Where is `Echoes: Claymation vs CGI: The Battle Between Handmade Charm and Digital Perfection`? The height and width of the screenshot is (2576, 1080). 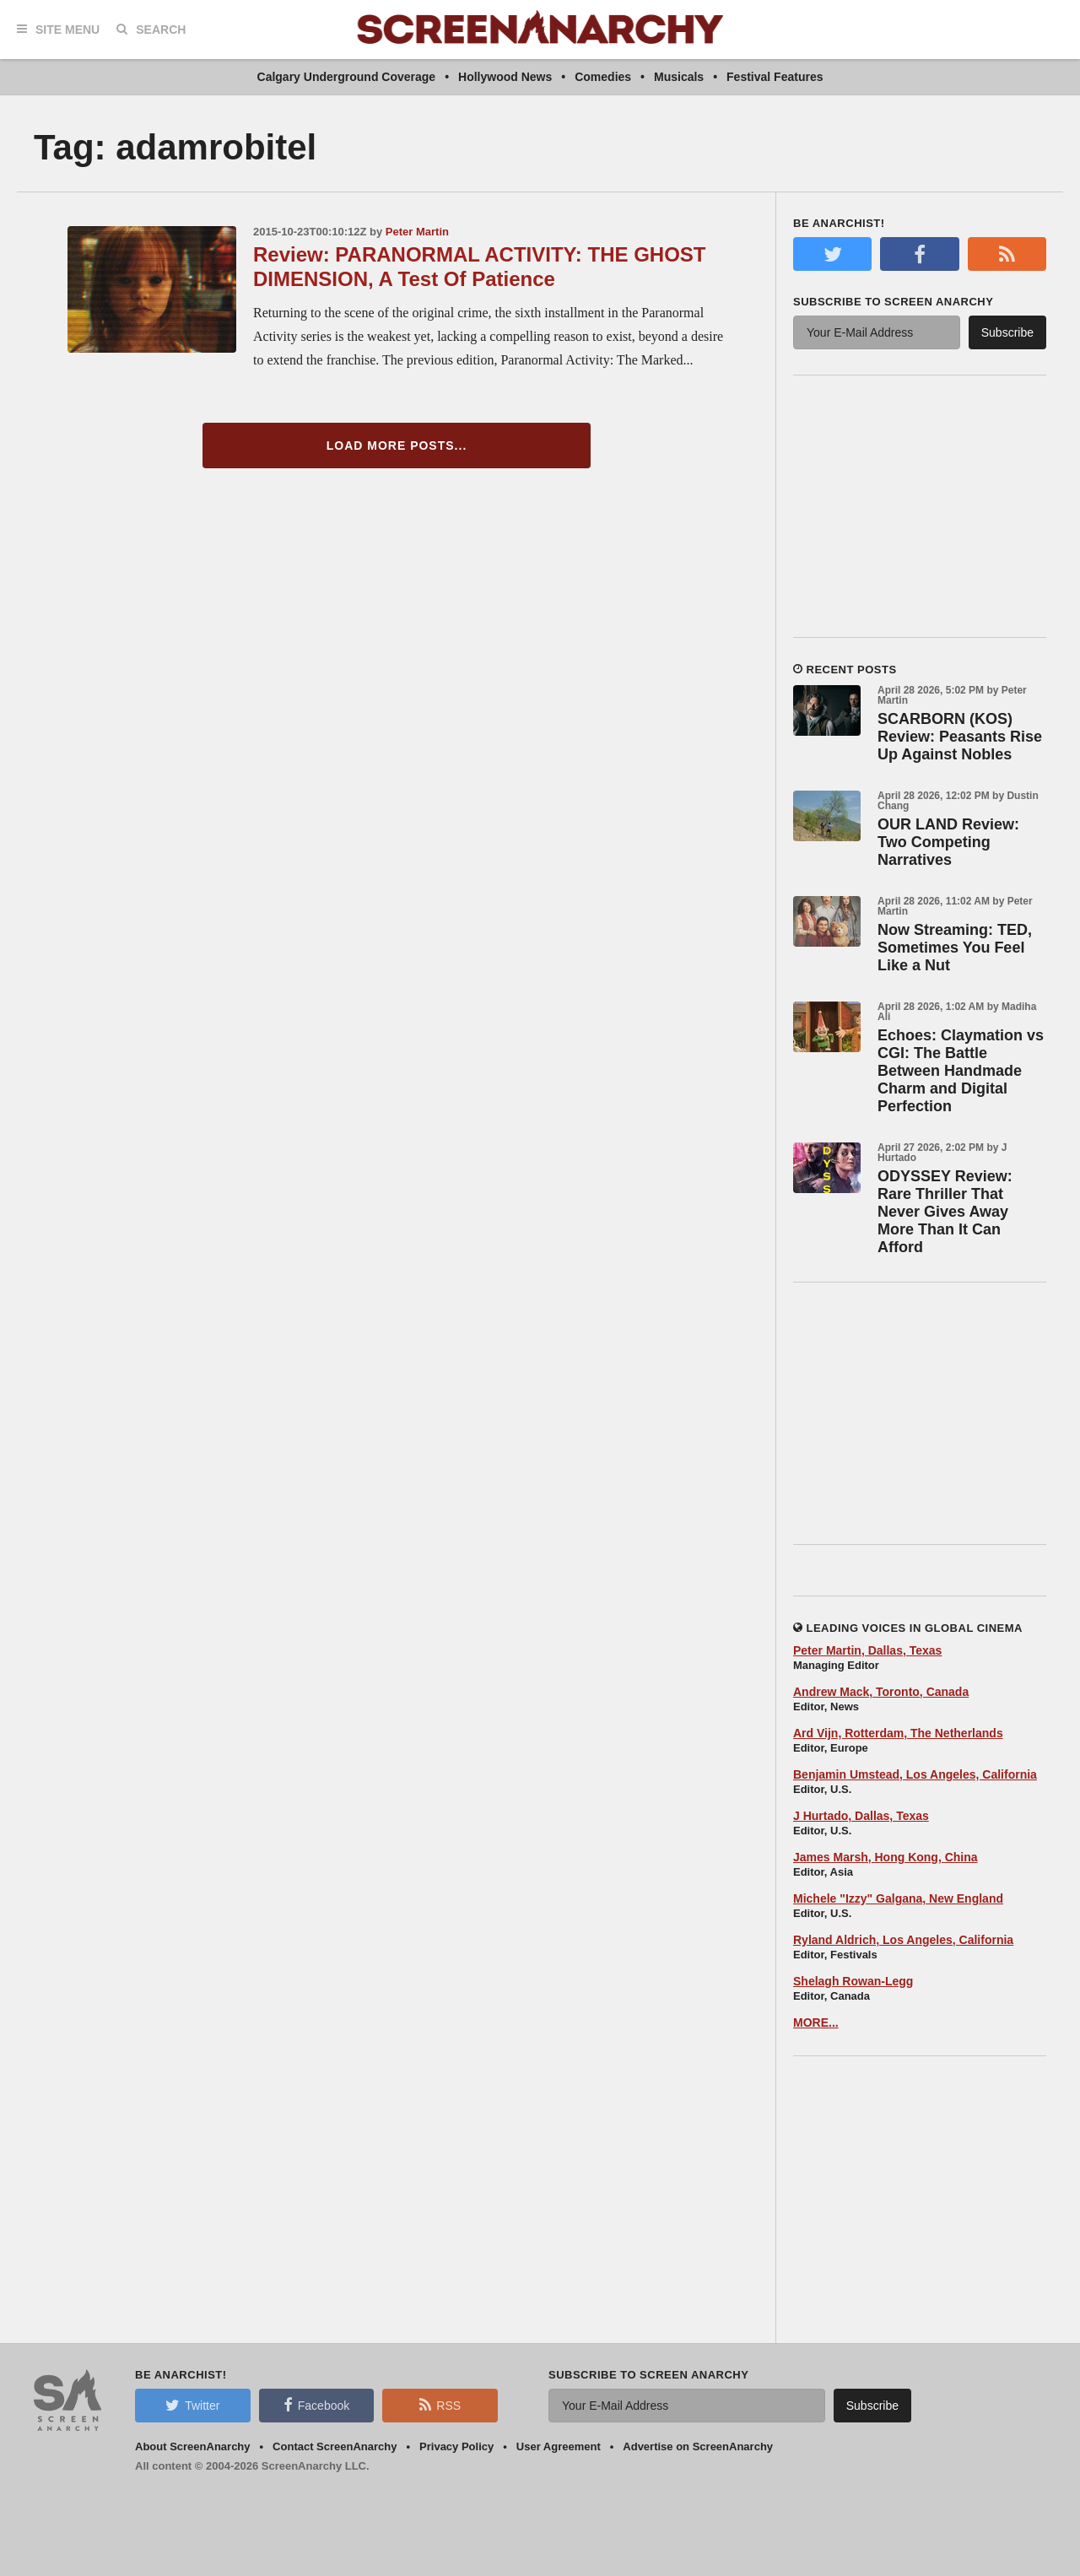 Echoes: Claymation vs CGI: The Battle Between Handmade Charm and Digital Perfection is located at coordinates (961, 1071).